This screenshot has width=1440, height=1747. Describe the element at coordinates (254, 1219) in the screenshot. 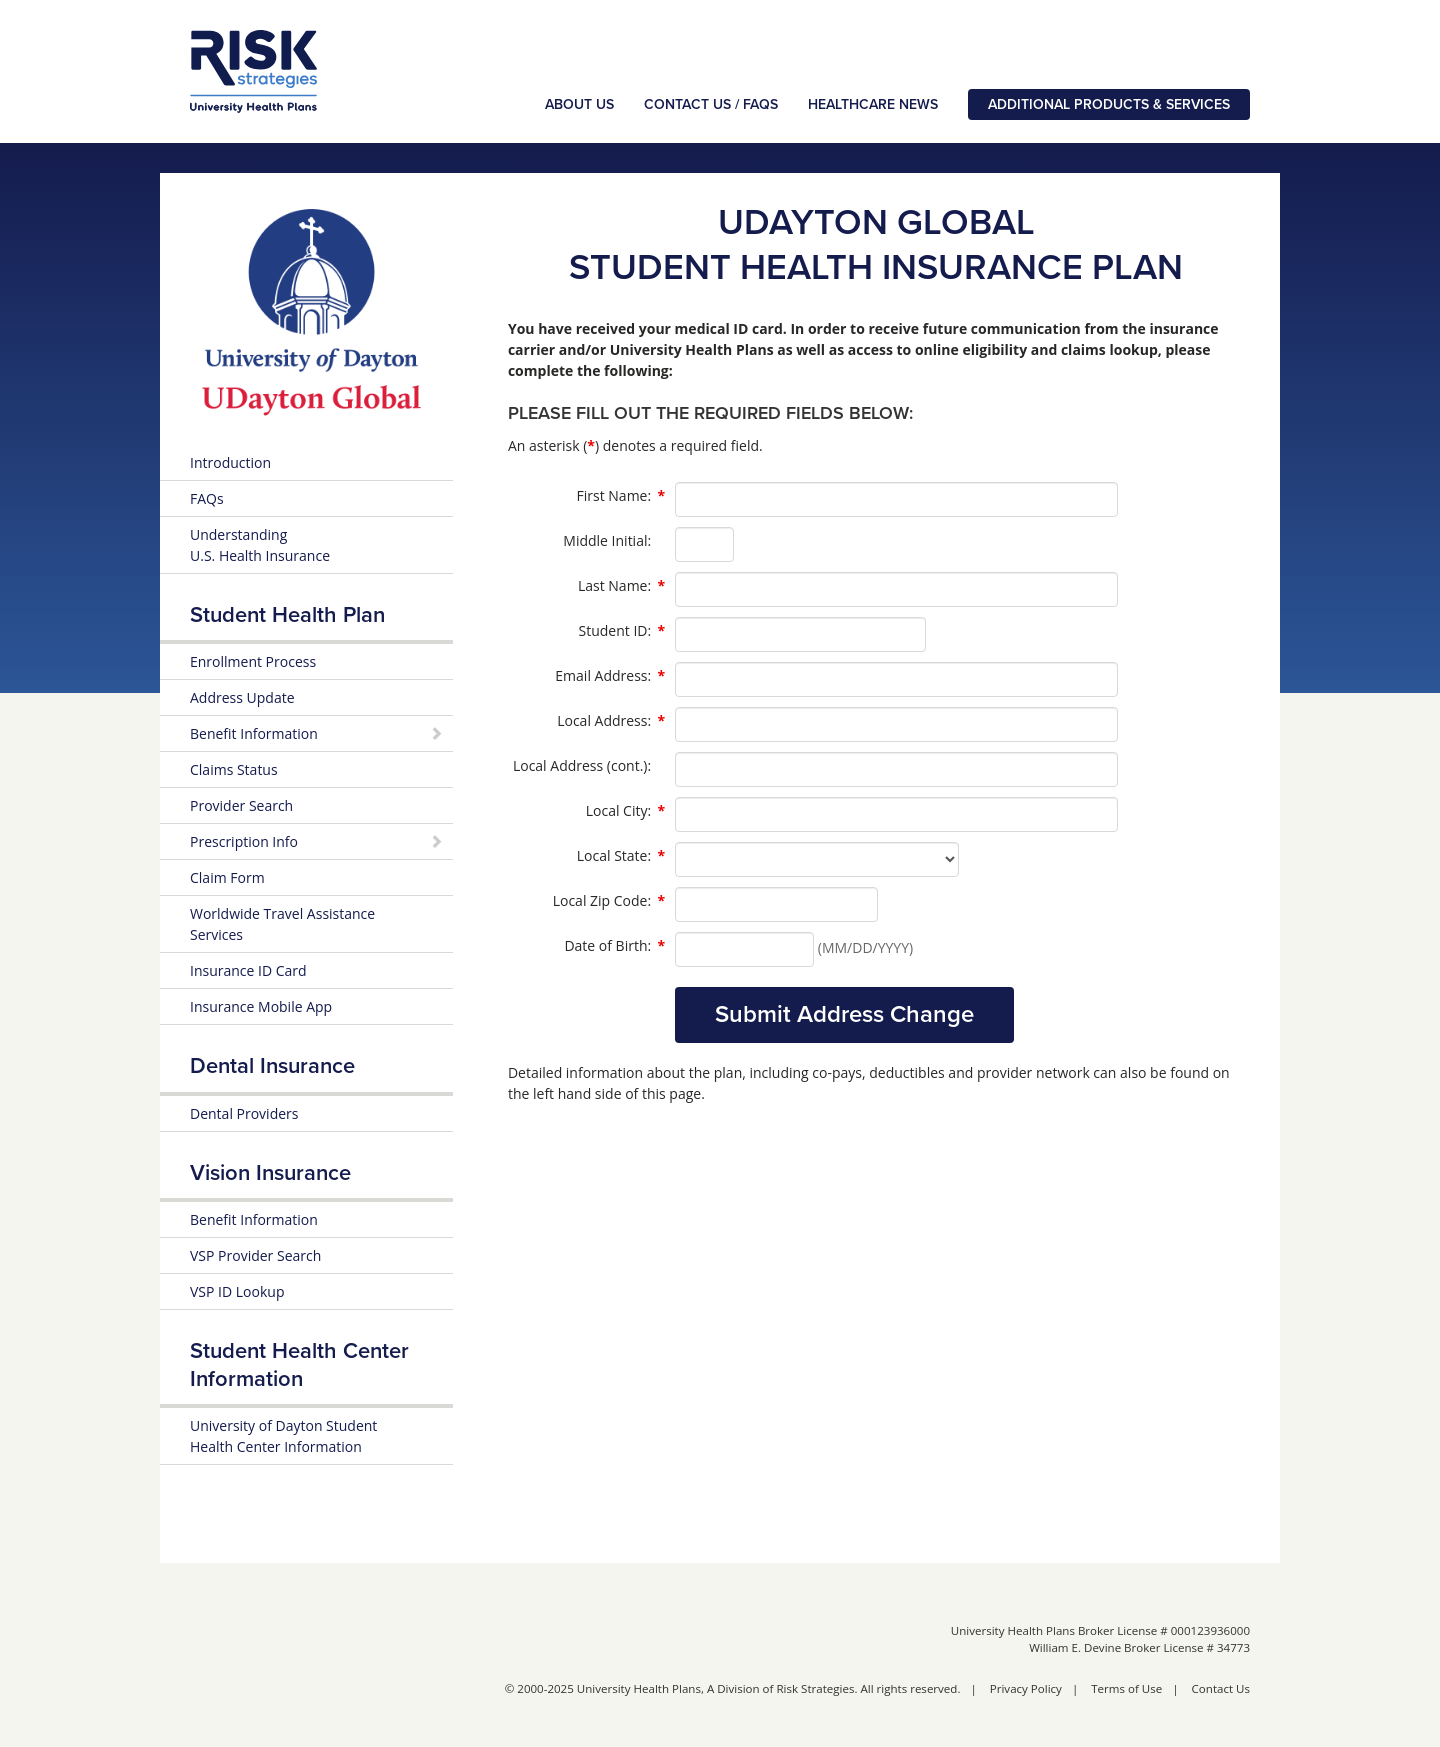

I see `Benefit Information` at that location.